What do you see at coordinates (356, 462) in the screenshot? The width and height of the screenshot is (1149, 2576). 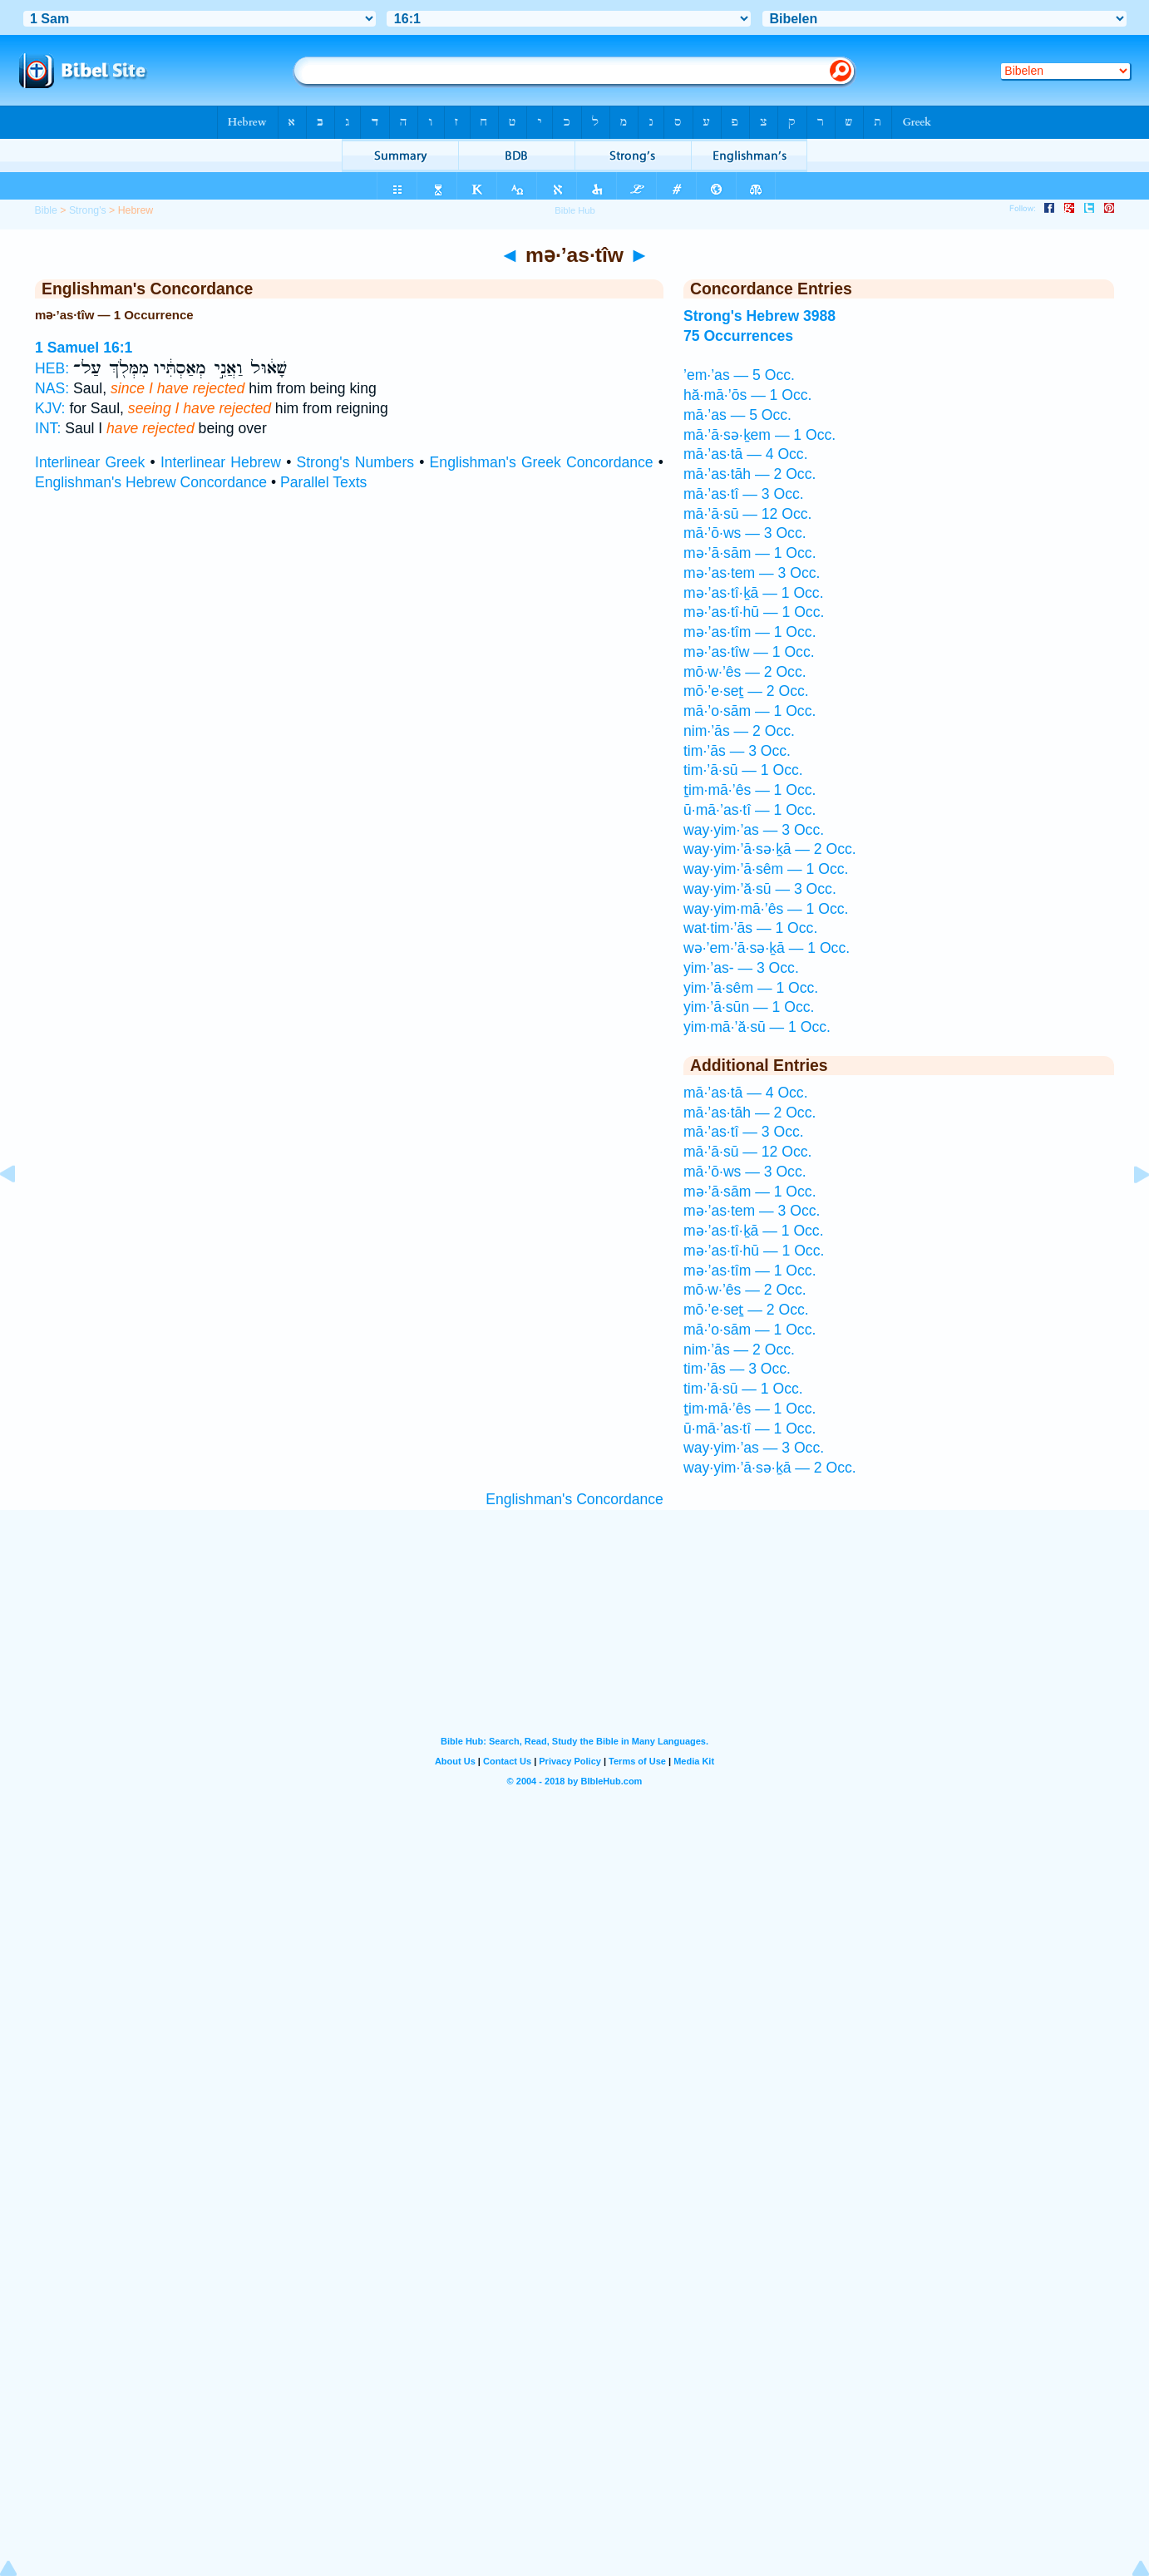 I see `Strong's Numbers` at bounding box center [356, 462].